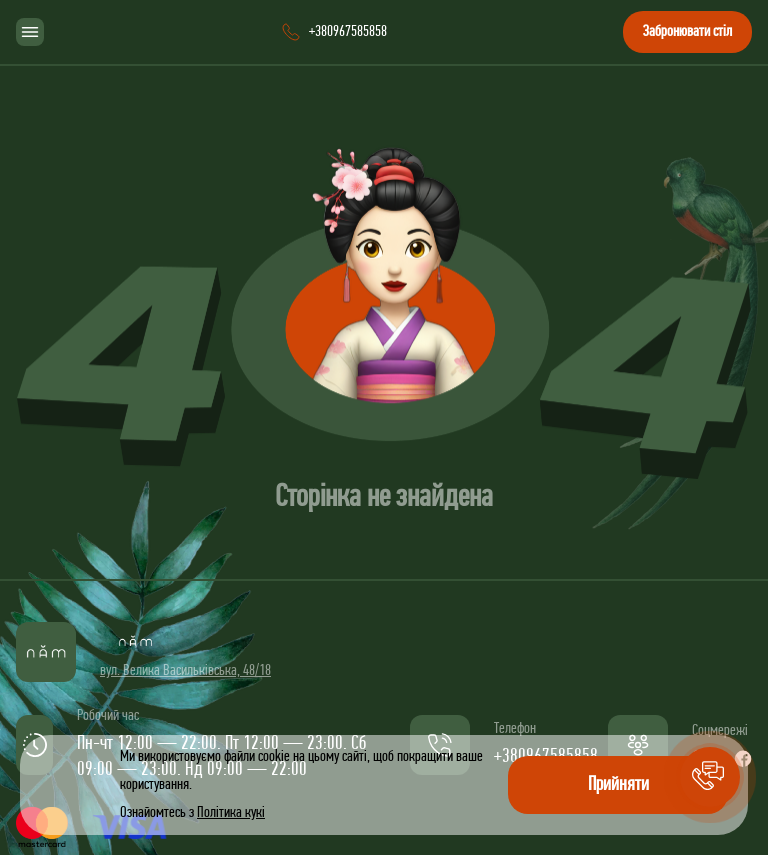 This screenshot has width=768, height=855. I want to click on Забронювати стіл, so click(687, 32).